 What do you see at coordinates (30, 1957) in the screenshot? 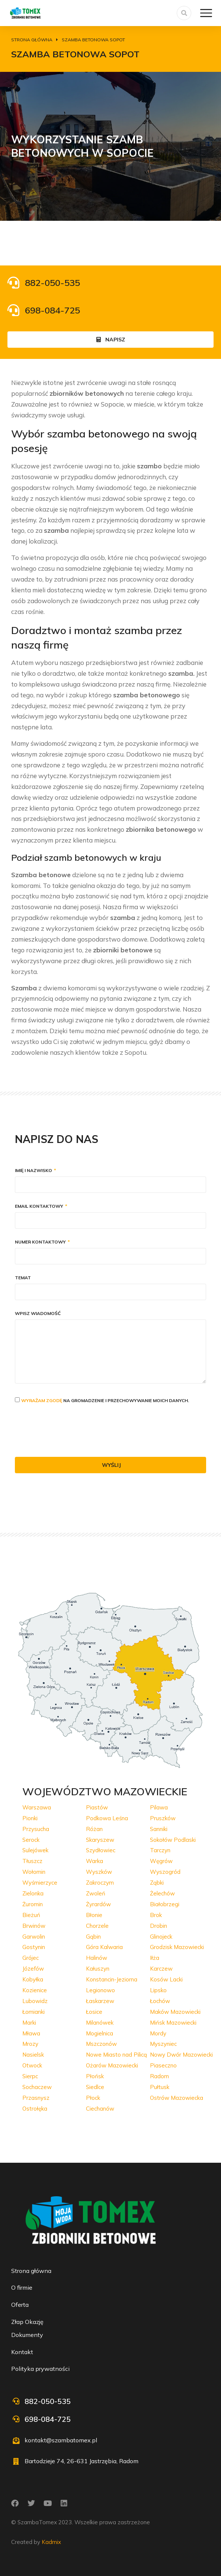
I see `Grójec` at bounding box center [30, 1957].